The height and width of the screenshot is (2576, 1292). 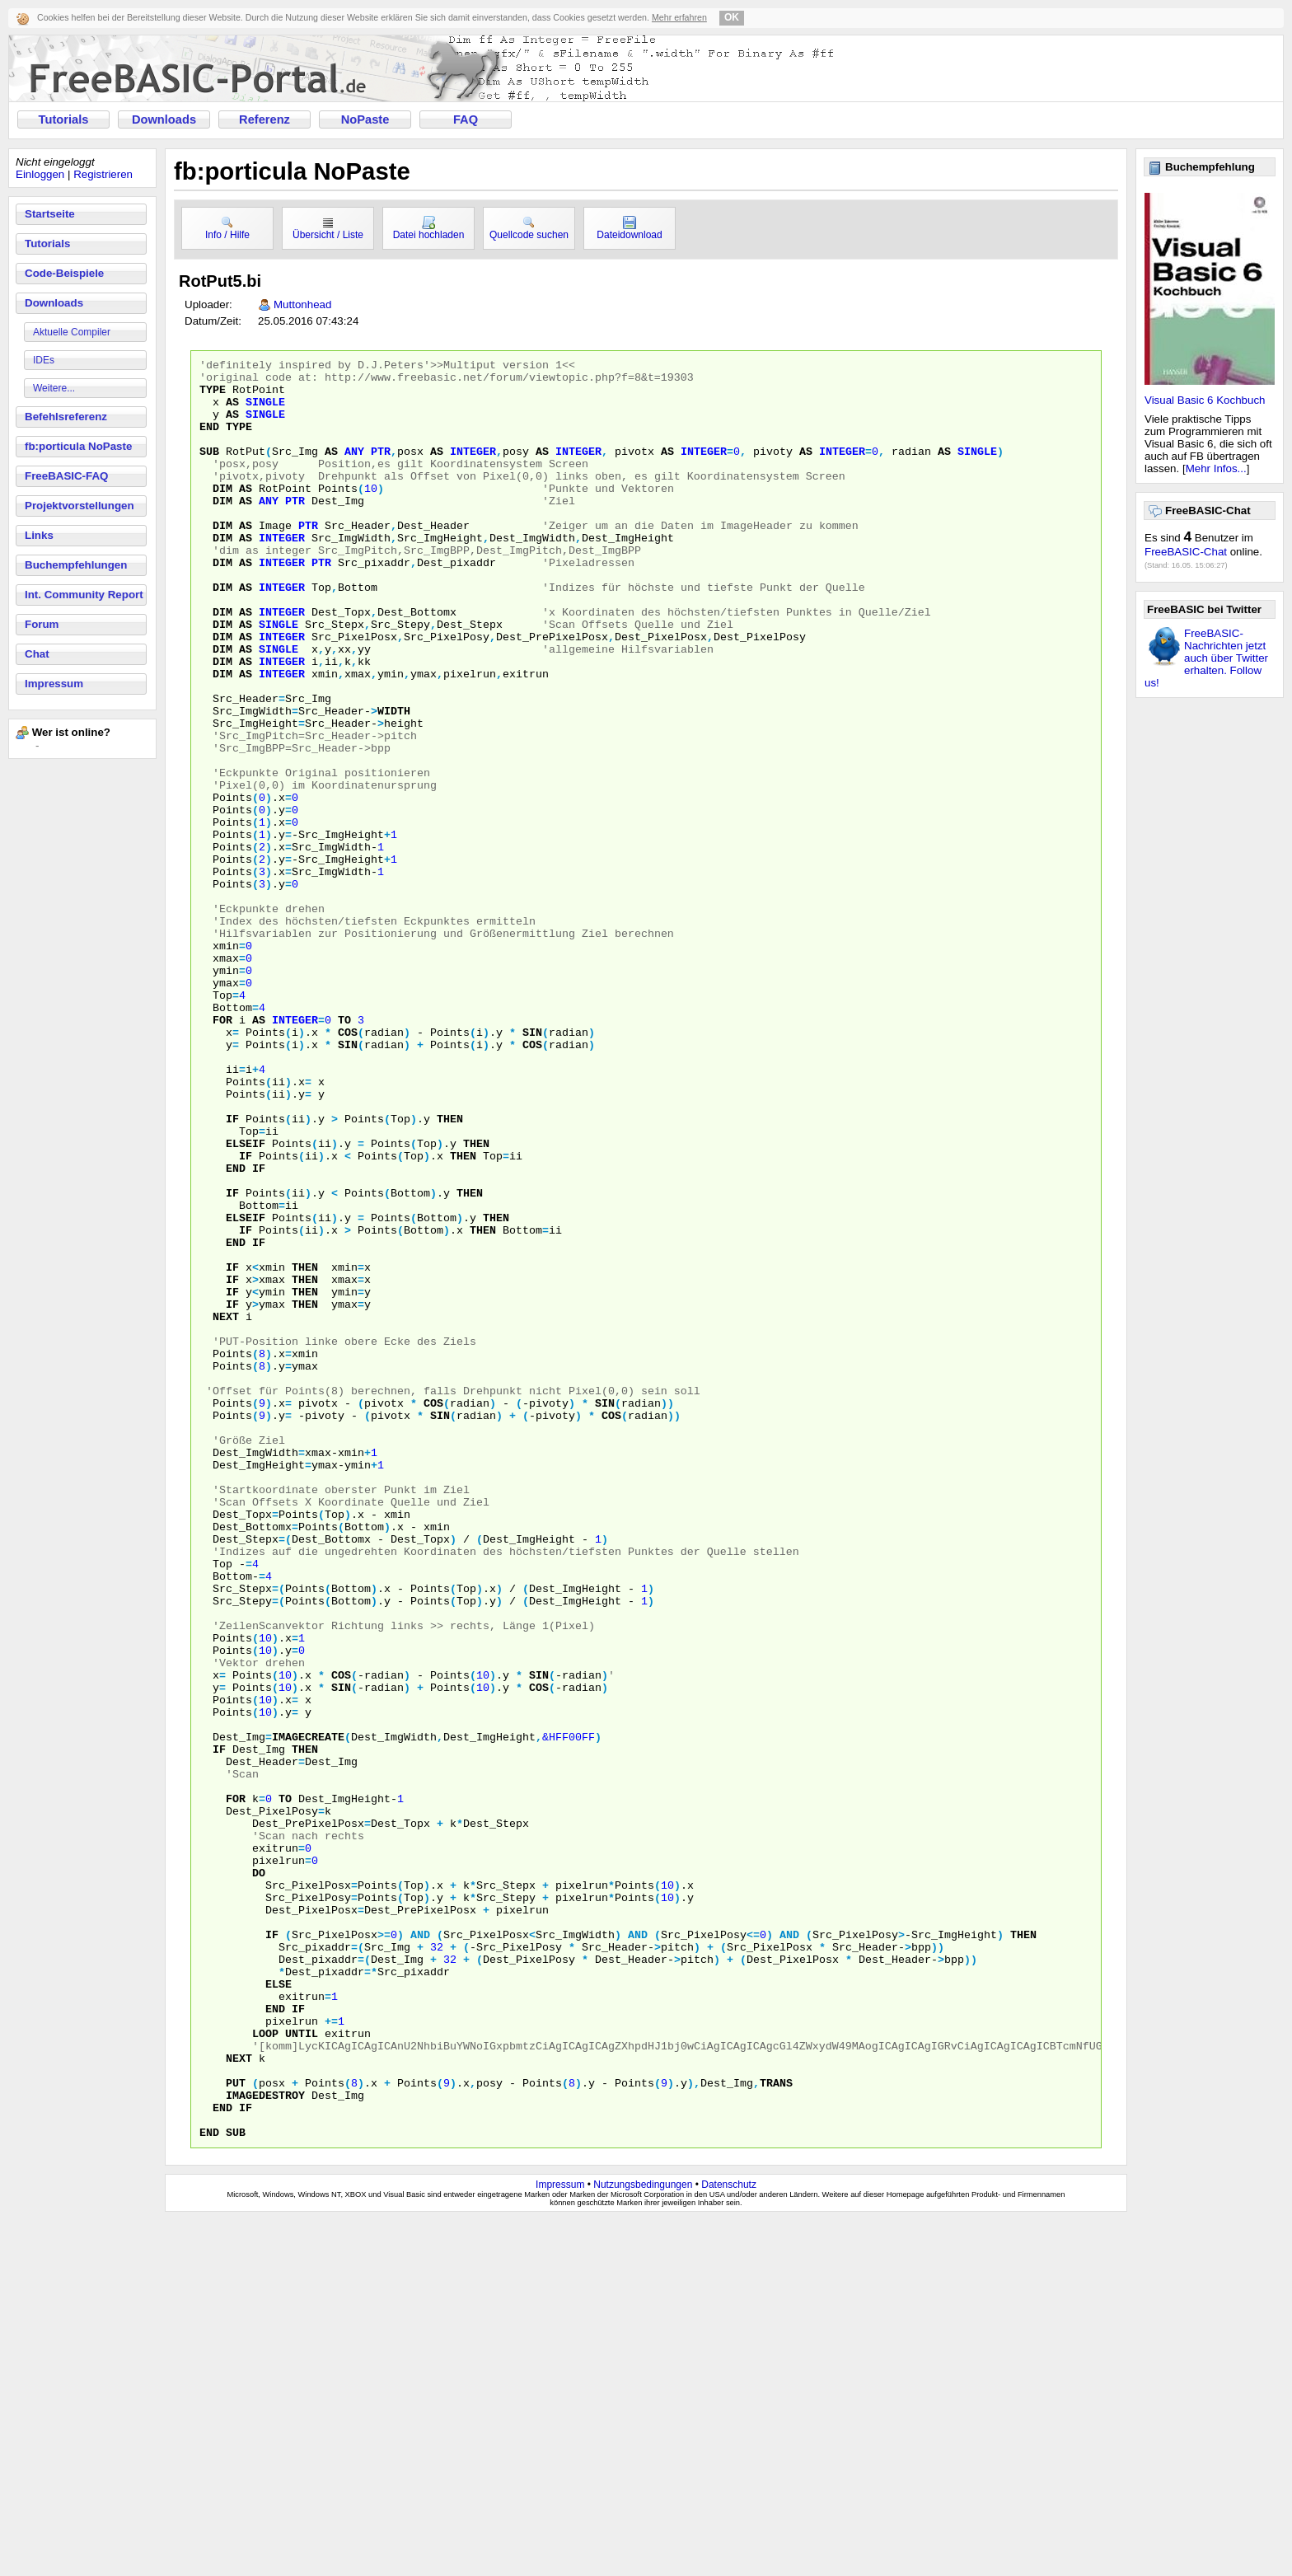 What do you see at coordinates (348, 1167) in the screenshot?
I see `cos` at bounding box center [348, 1167].